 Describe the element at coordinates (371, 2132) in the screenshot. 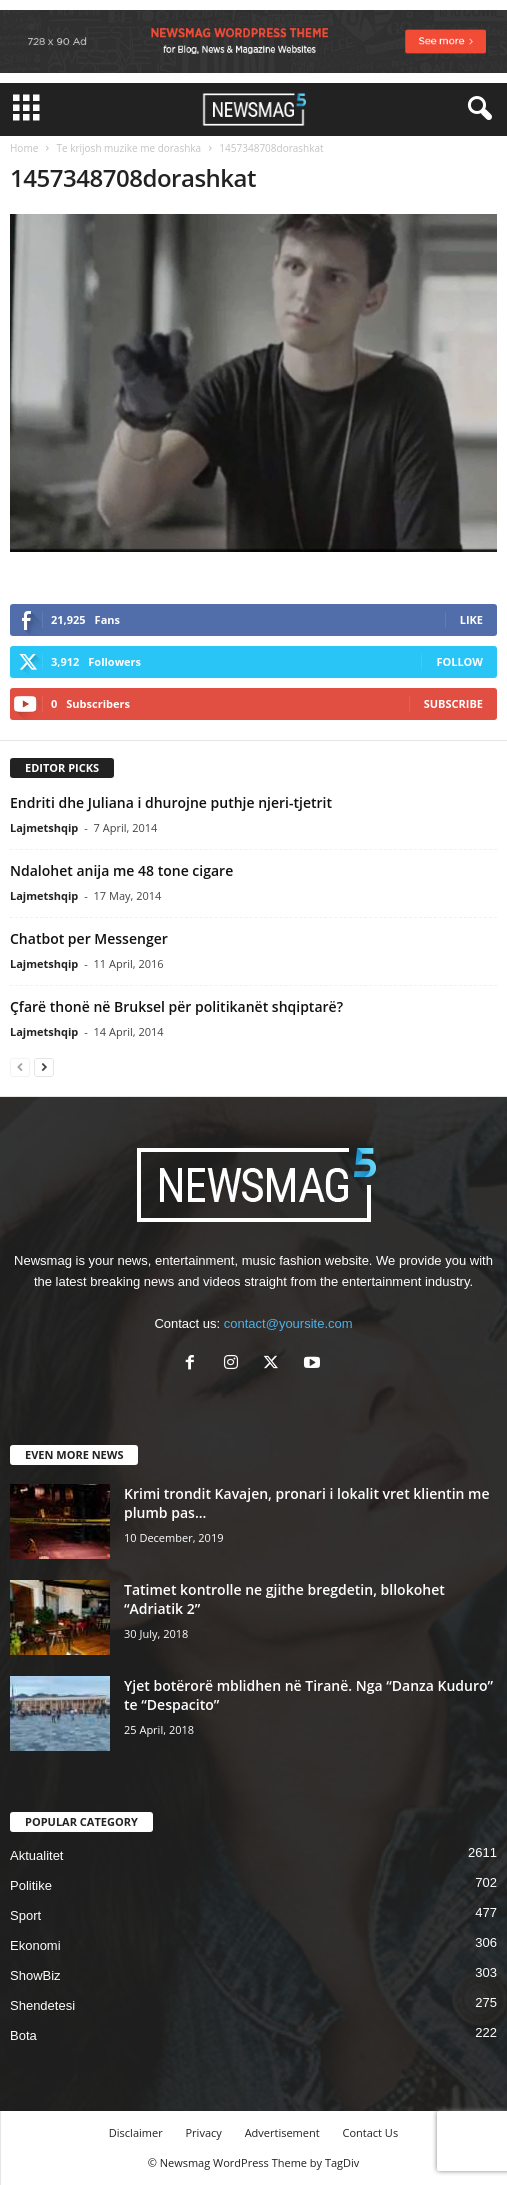

I see `Contact Us` at that location.